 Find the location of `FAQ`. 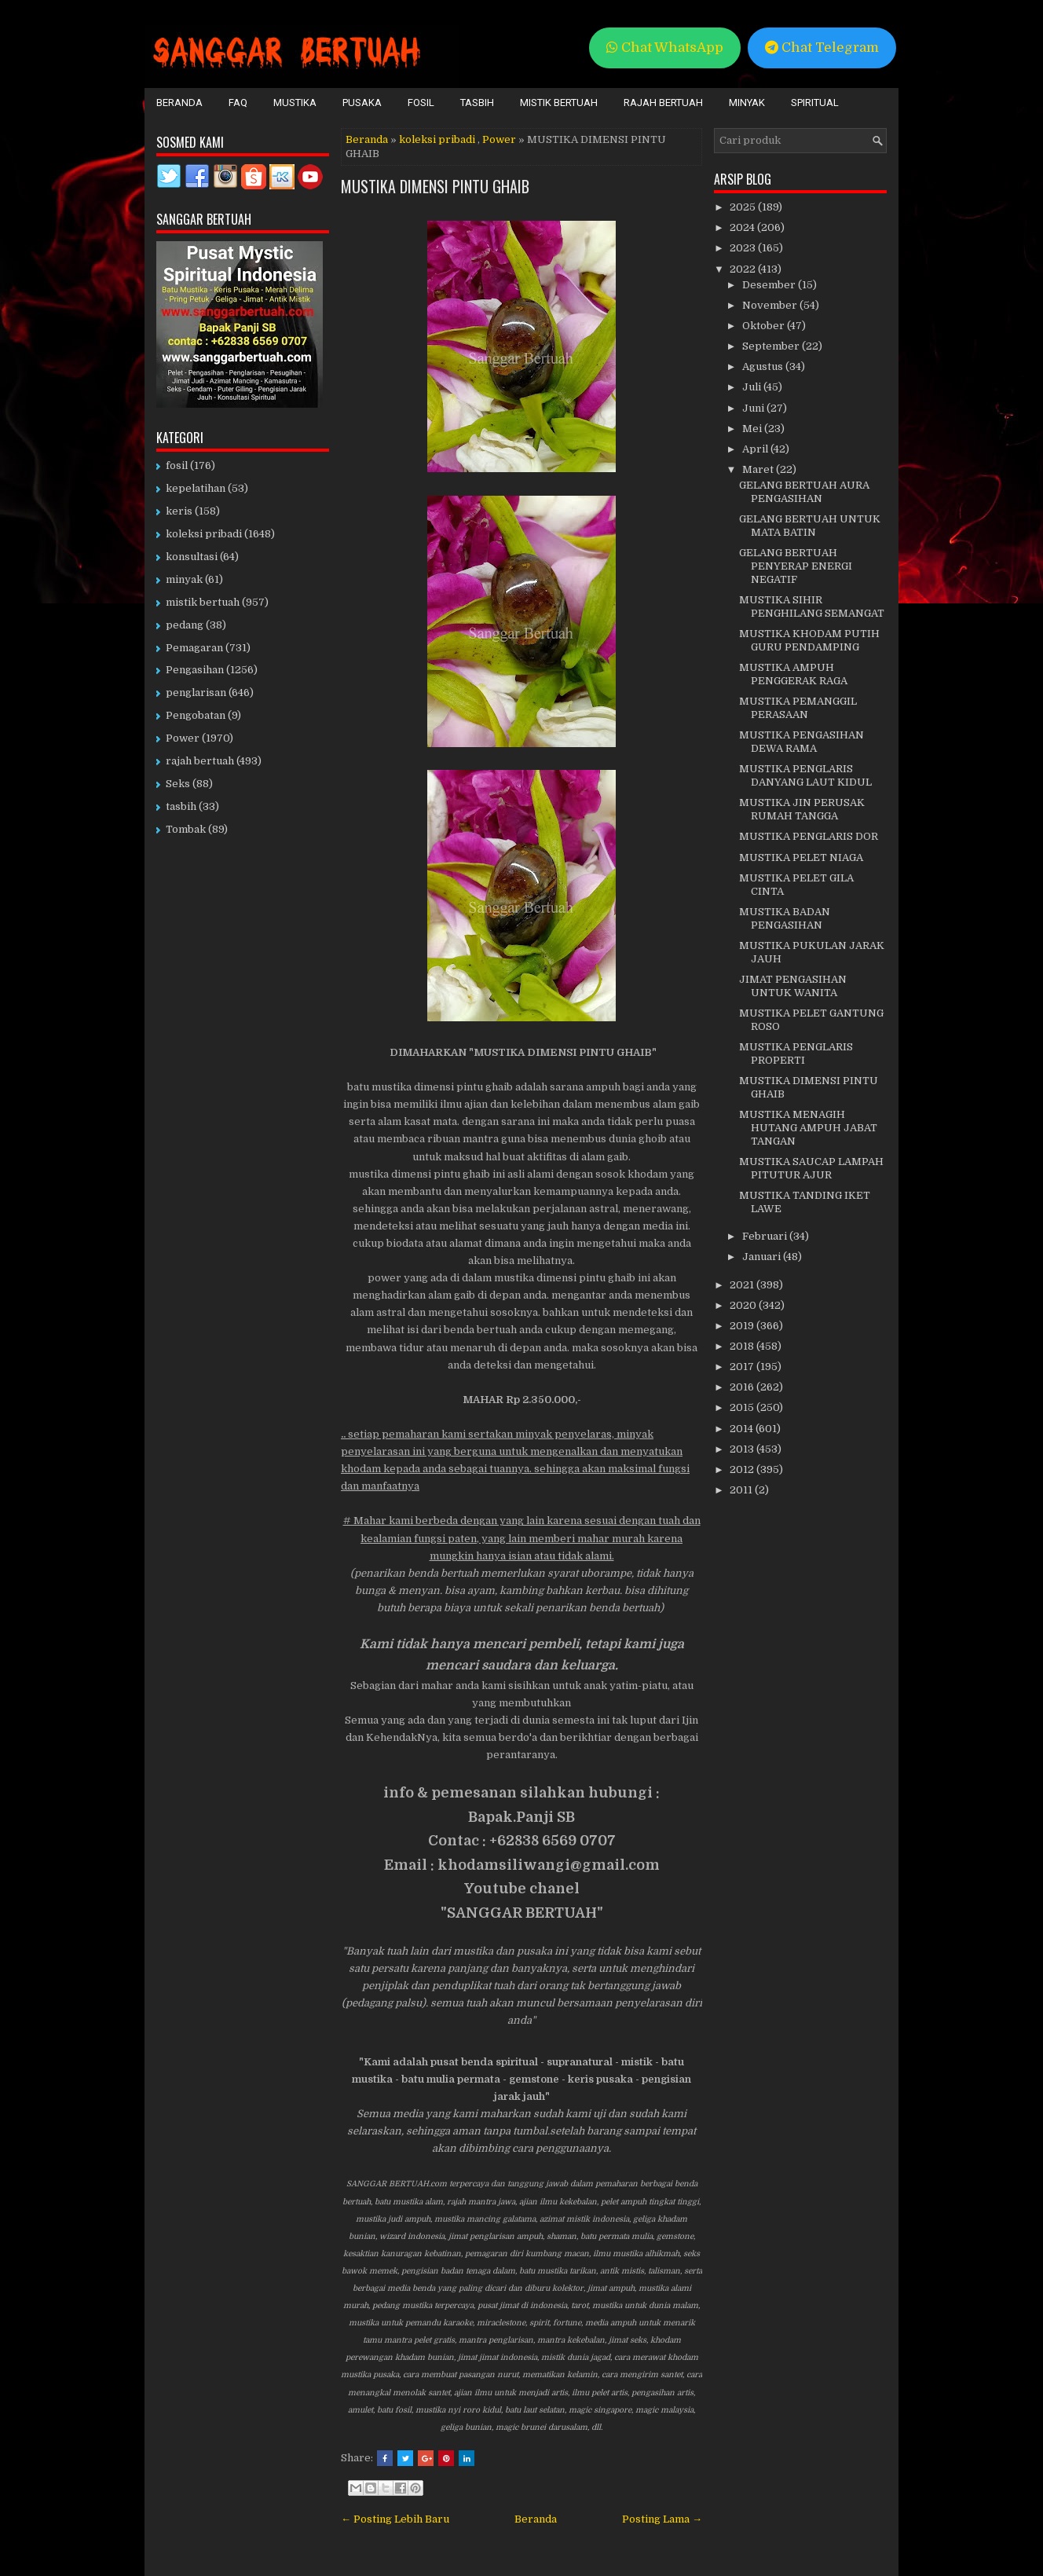

FAQ is located at coordinates (238, 102).